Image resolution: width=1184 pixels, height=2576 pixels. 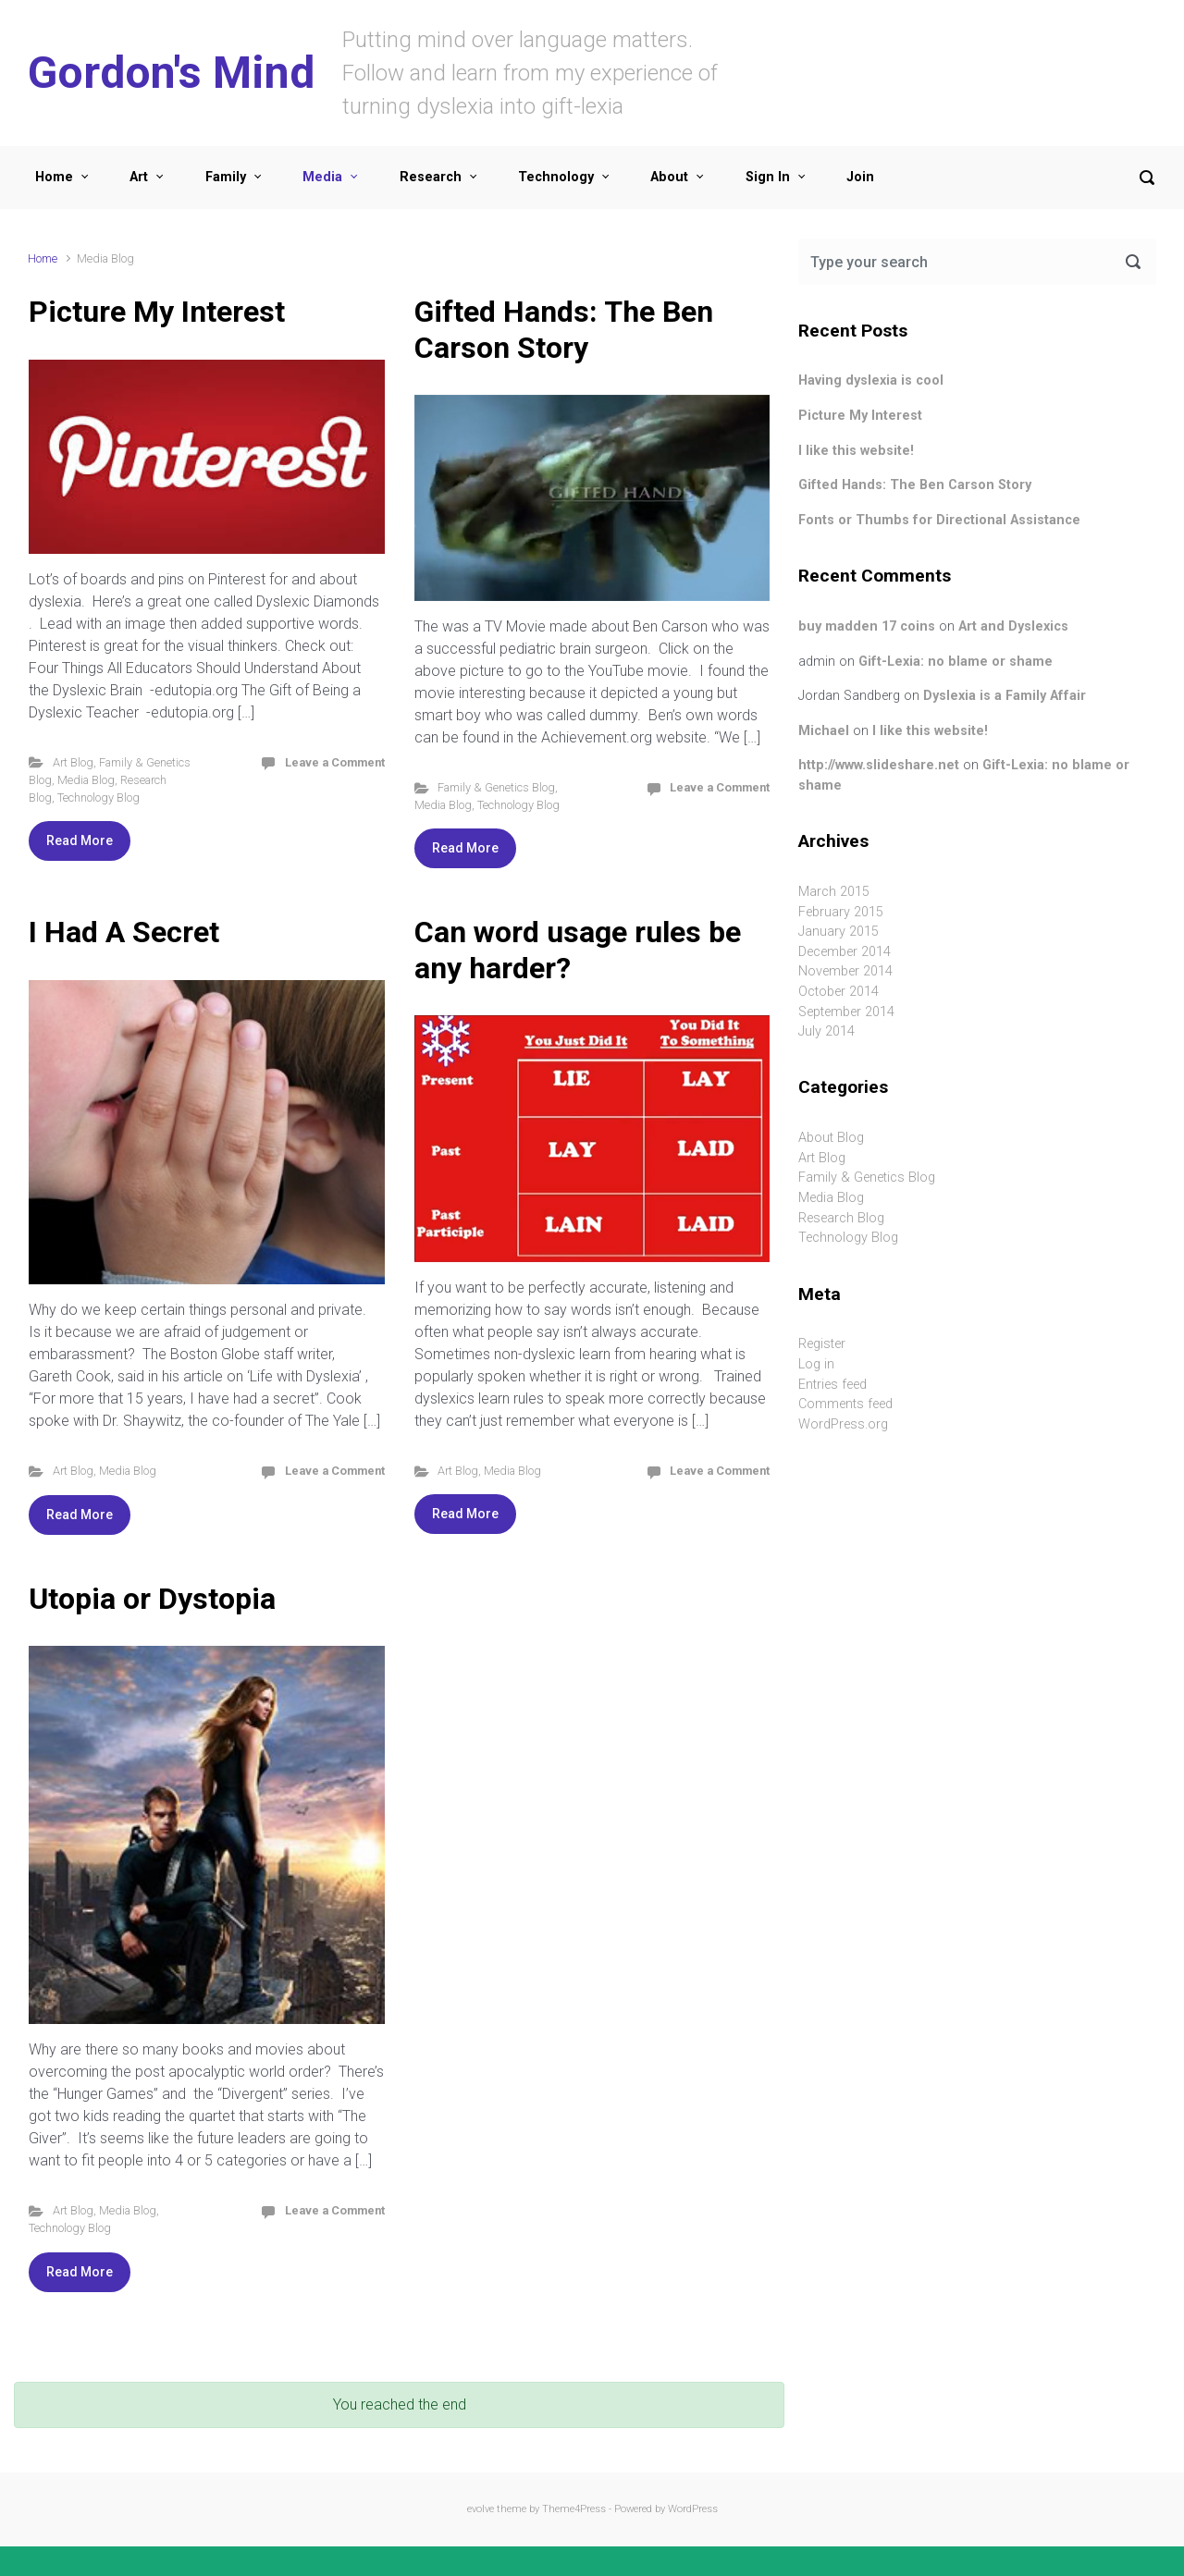 What do you see at coordinates (878, 765) in the screenshot?
I see `http://www.slideshare.net` at bounding box center [878, 765].